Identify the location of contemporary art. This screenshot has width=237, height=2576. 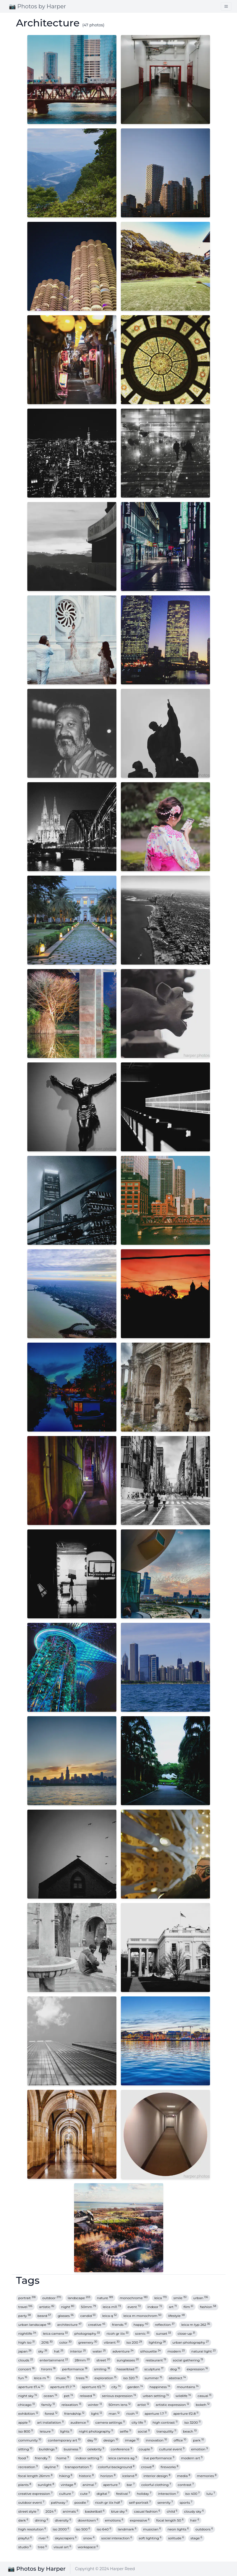
(64, 2440).